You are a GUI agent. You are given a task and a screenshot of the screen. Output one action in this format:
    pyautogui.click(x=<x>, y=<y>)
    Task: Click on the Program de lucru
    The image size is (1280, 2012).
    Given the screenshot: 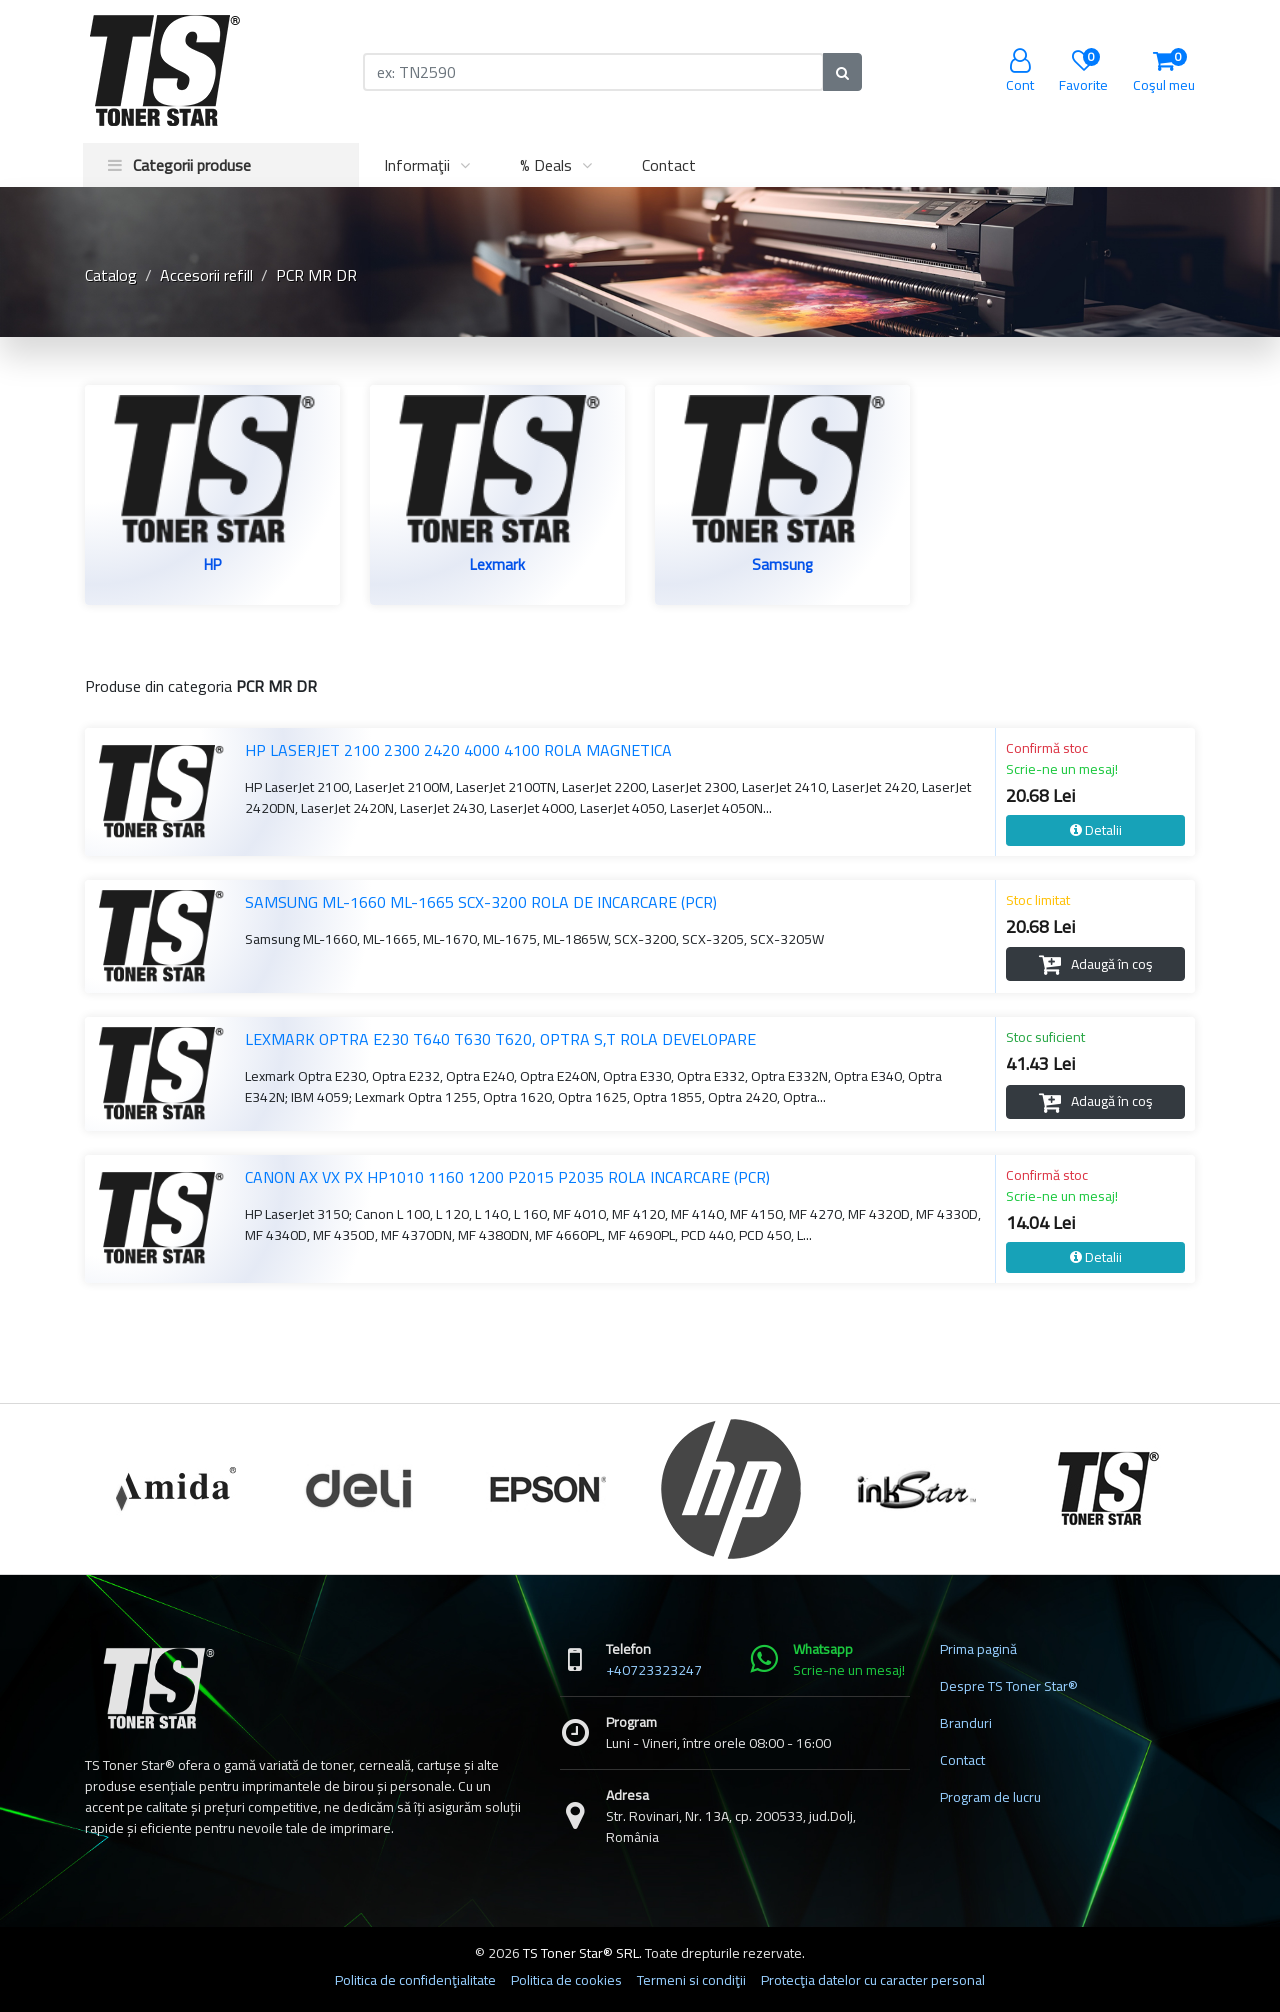 What is the action you would take?
    pyautogui.click(x=990, y=1797)
    